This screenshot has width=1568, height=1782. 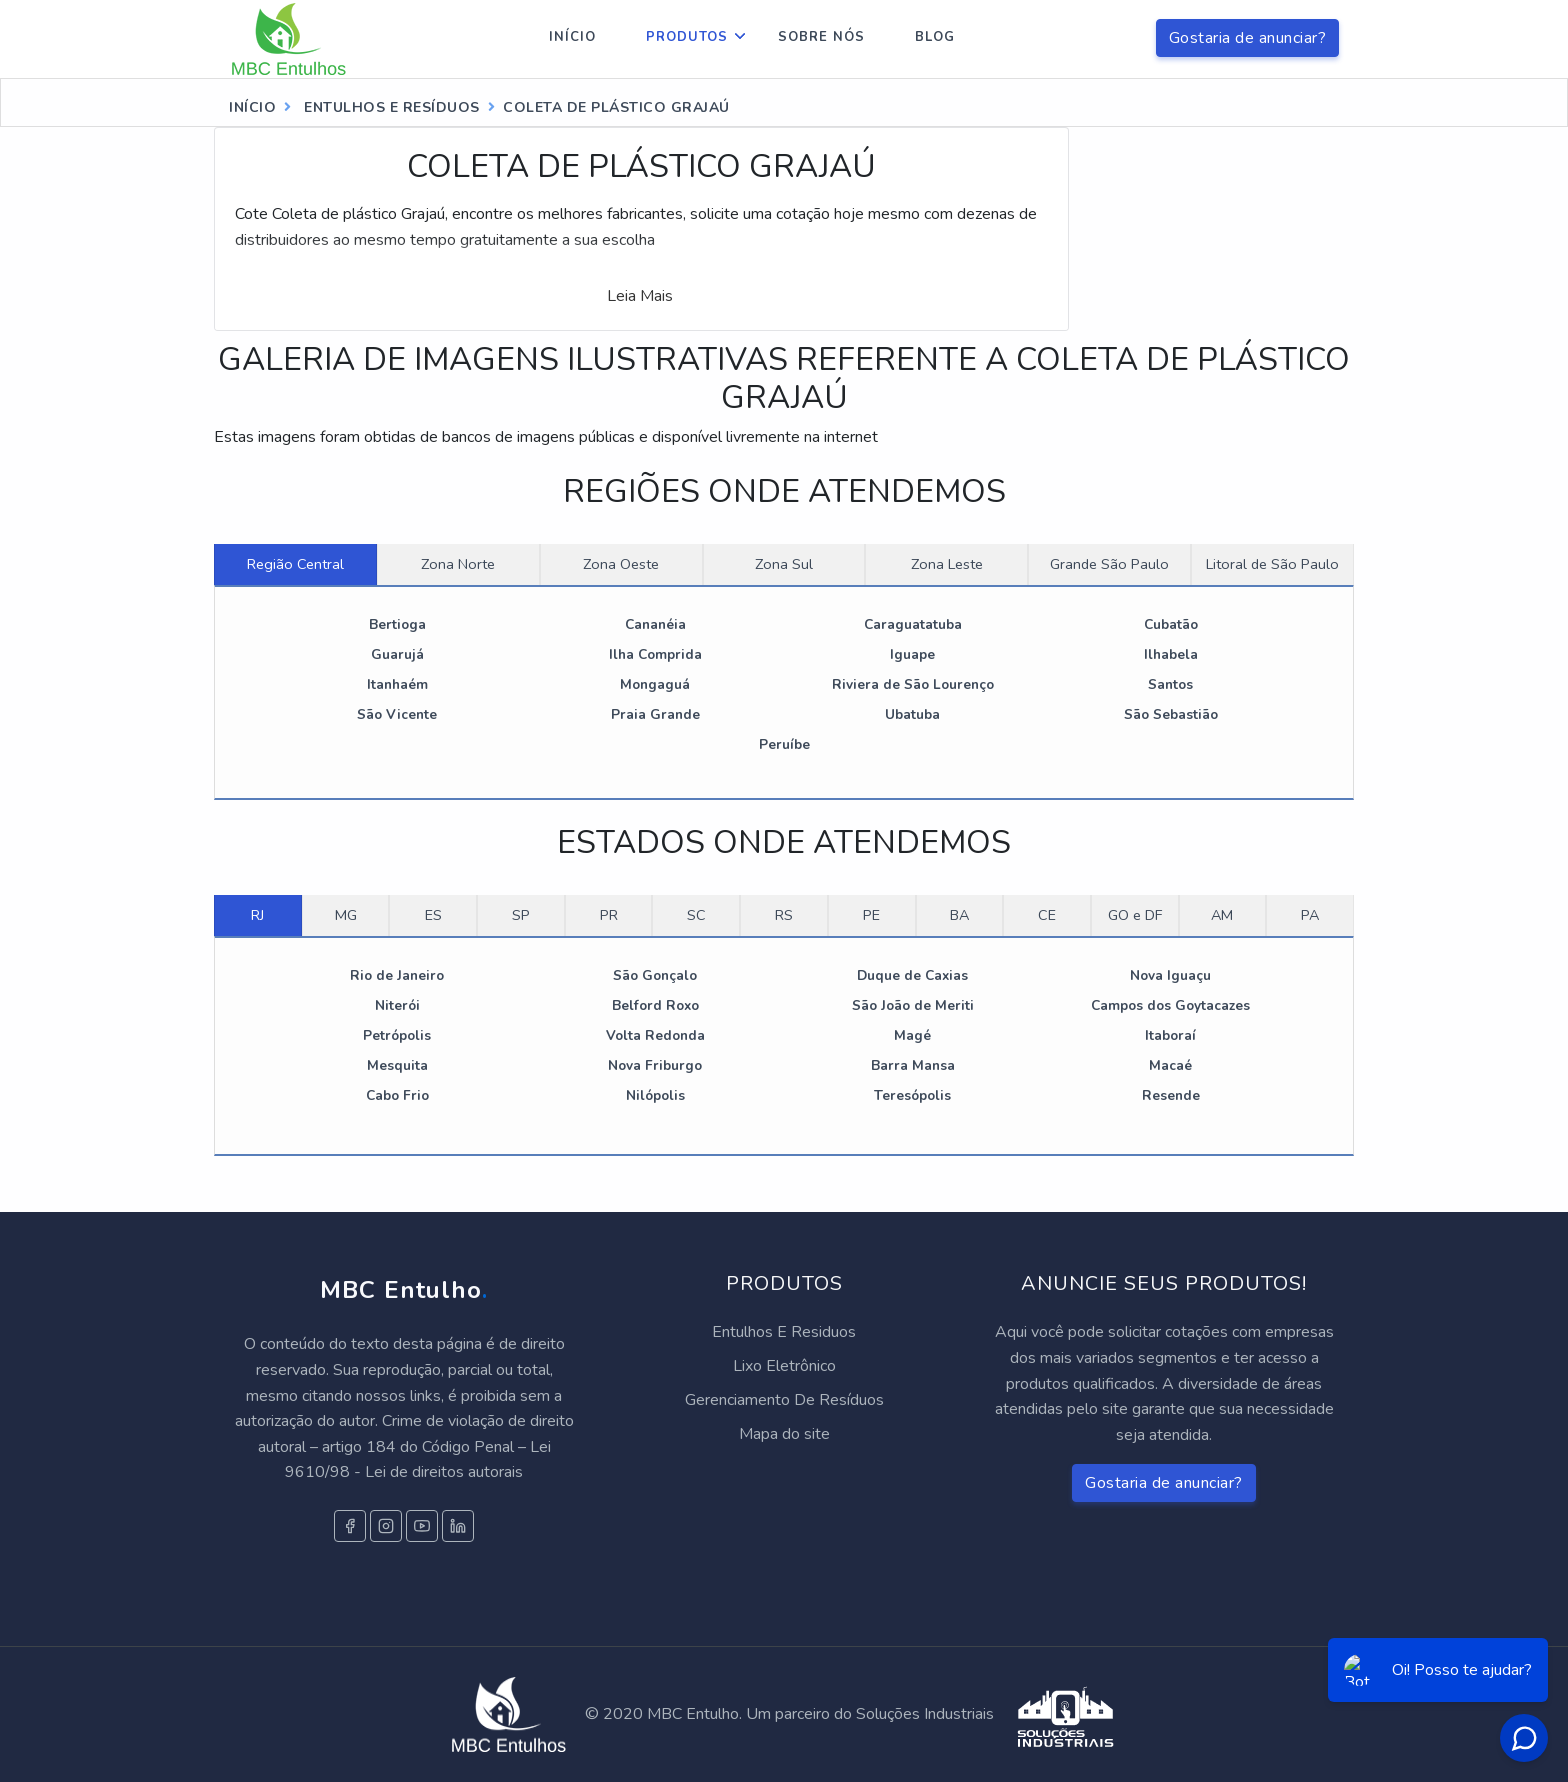 What do you see at coordinates (784, 1434) in the screenshot?
I see `Mapa do site` at bounding box center [784, 1434].